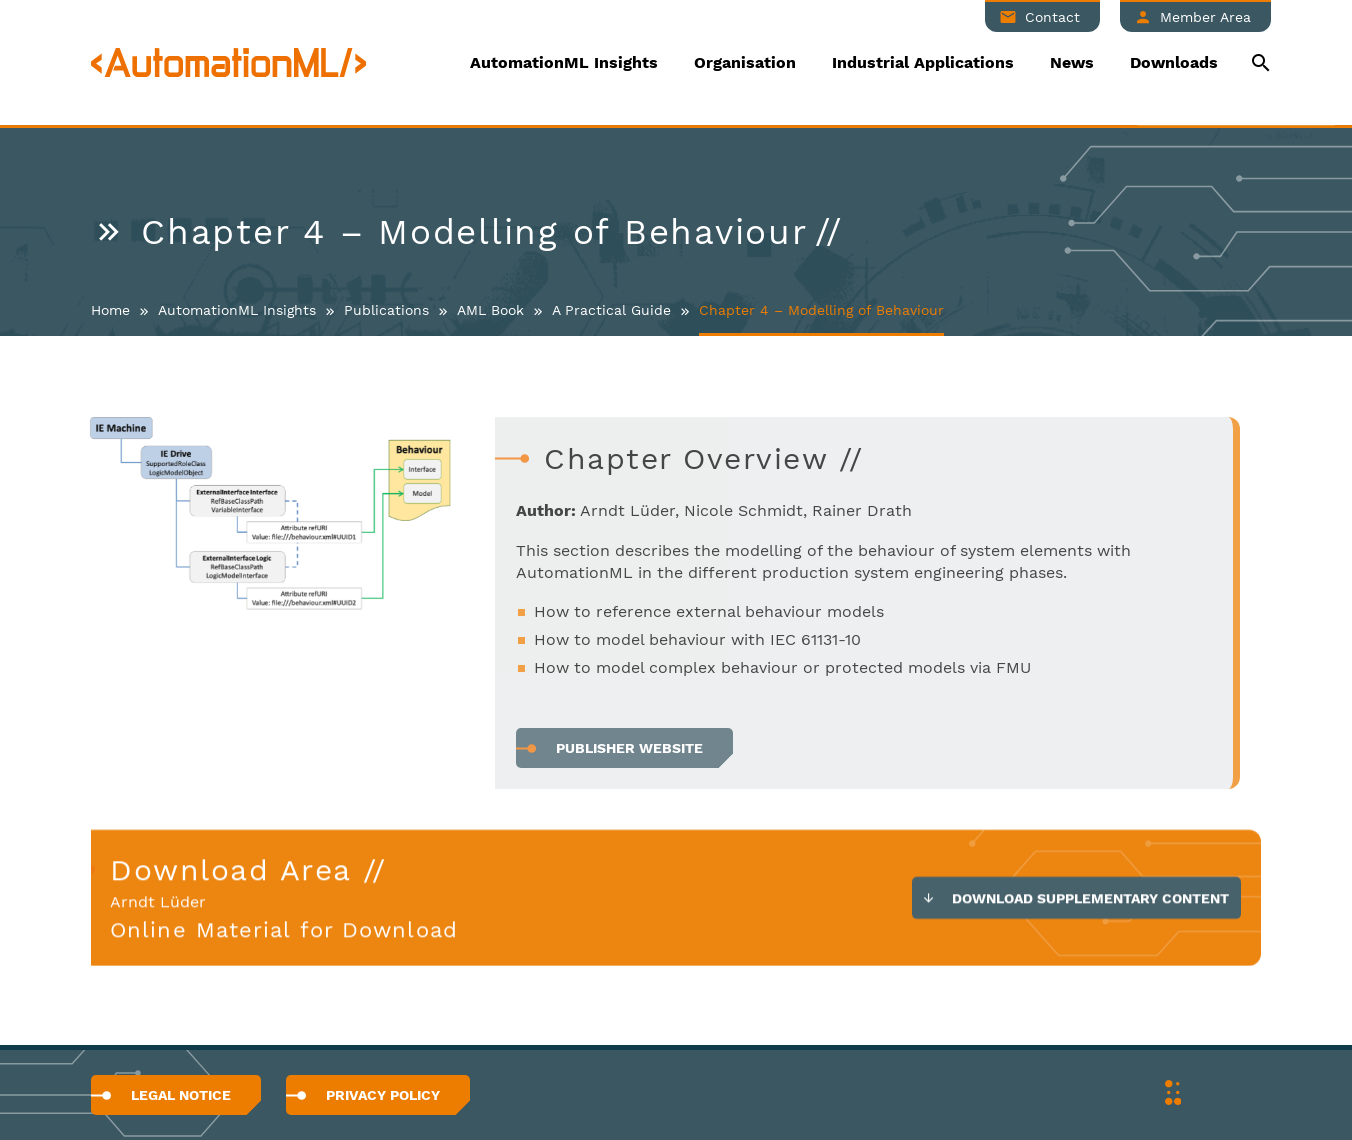  Describe the element at coordinates (1205, 17) in the screenshot. I see `Member Area` at that location.